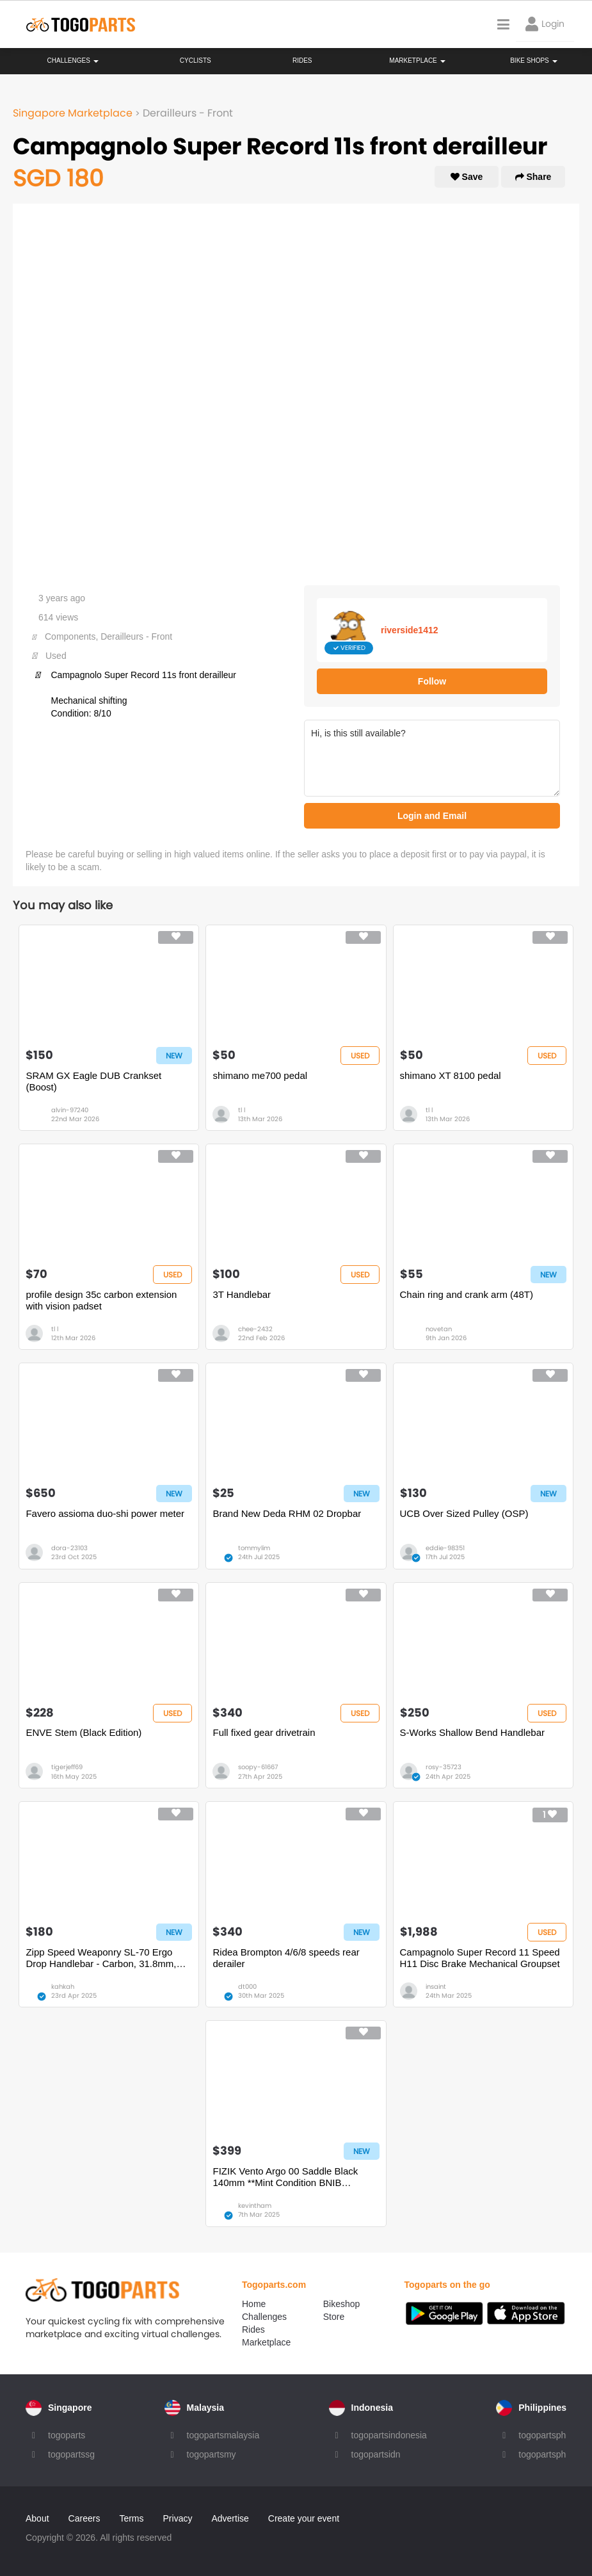 The width and height of the screenshot is (592, 2576). Describe the element at coordinates (432, 816) in the screenshot. I see `Login and Email` at that location.